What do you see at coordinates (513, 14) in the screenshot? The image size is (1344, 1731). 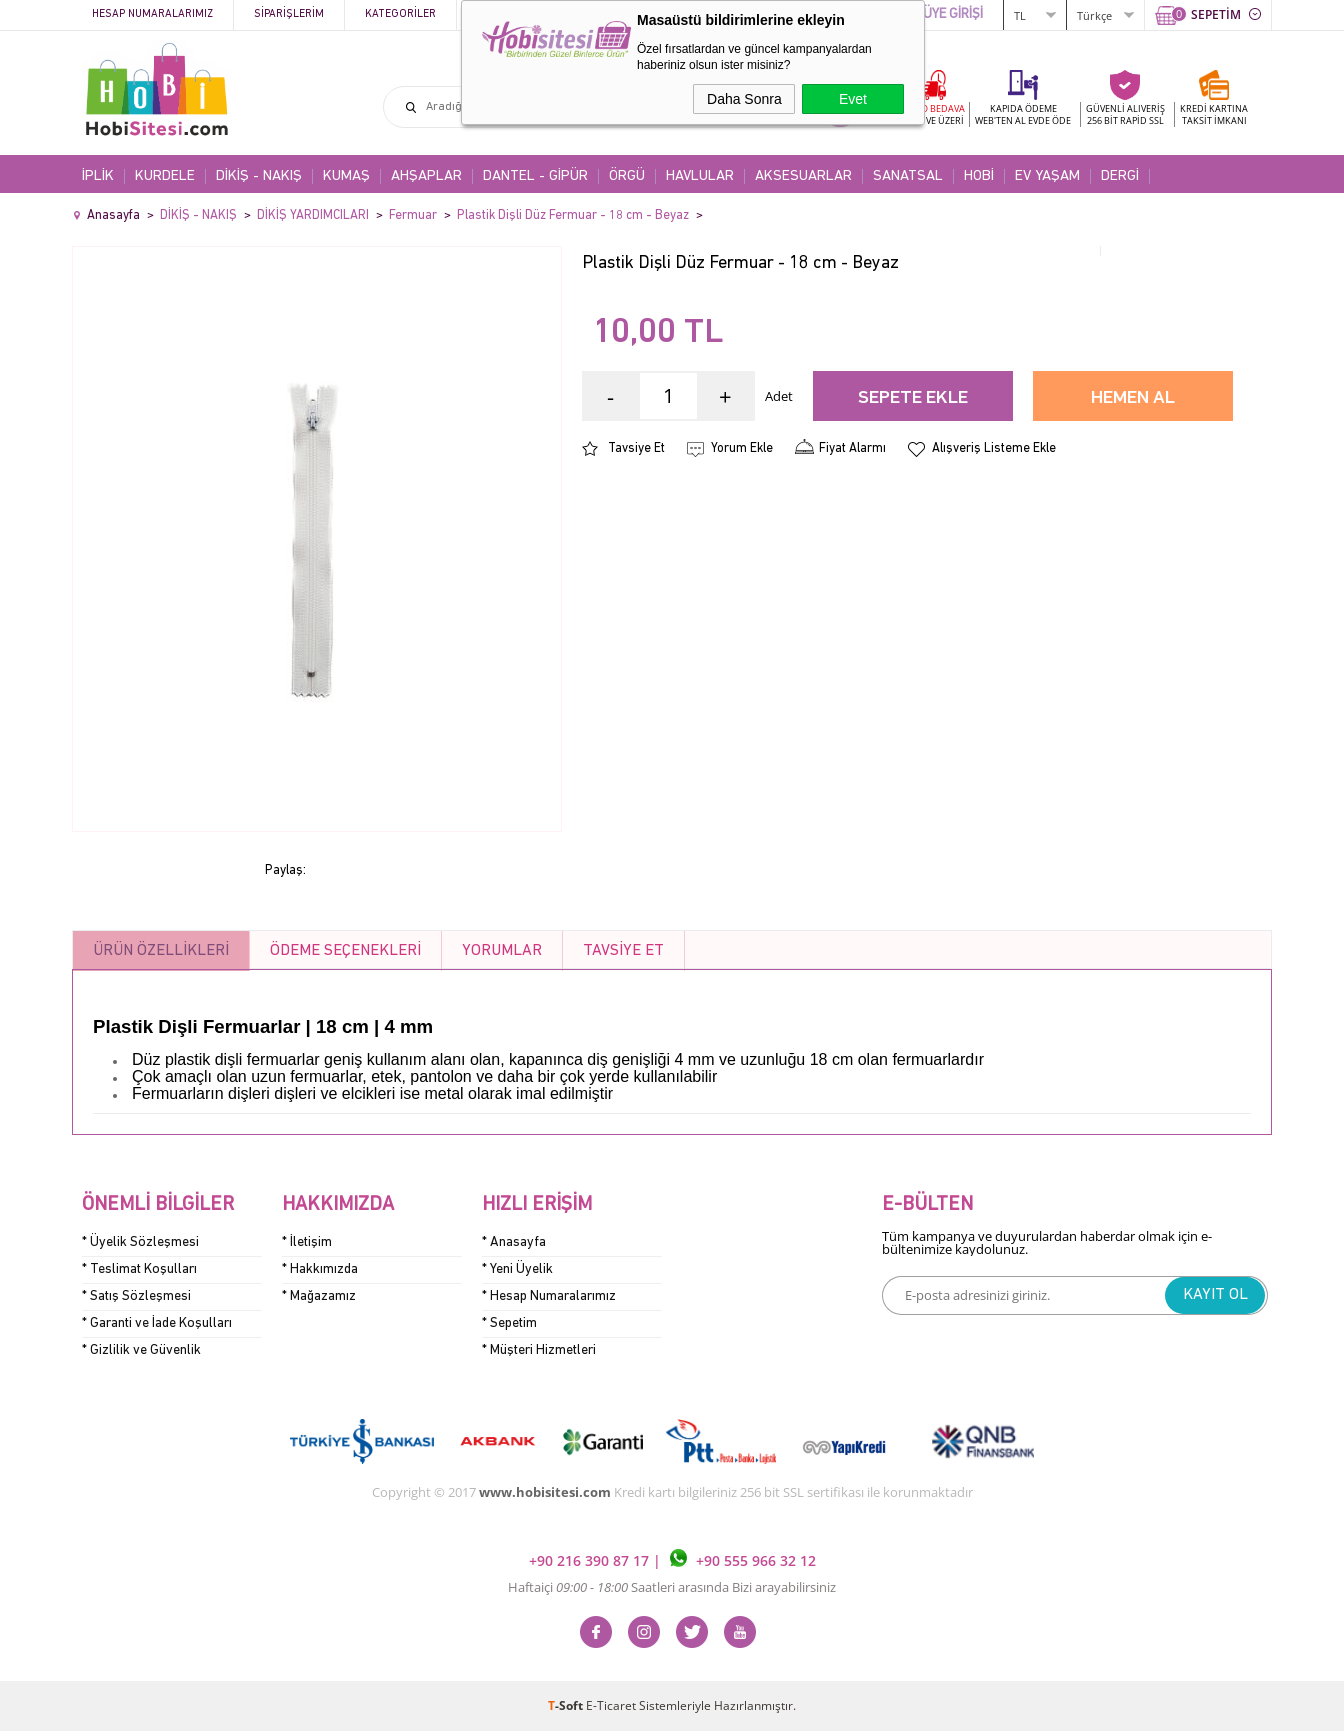 I see `Kampanyalar` at bounding box center [513, 14].